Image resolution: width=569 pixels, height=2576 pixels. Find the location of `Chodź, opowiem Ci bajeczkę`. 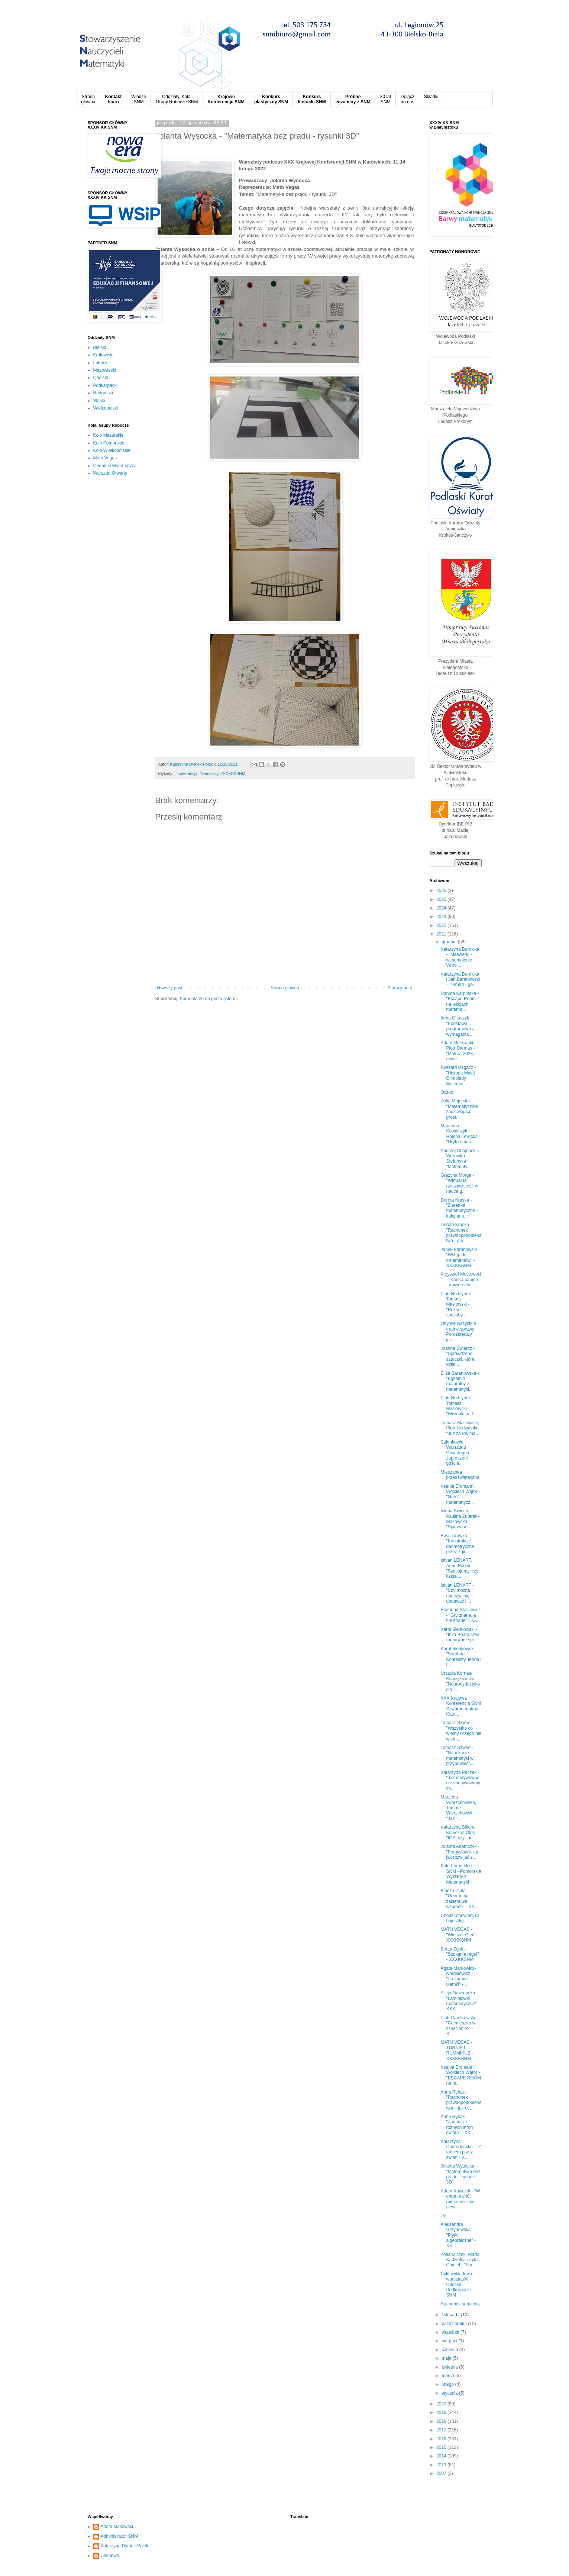

Chodź, opowiem Ci bajeczkę is located at coordinates (459, 1918).